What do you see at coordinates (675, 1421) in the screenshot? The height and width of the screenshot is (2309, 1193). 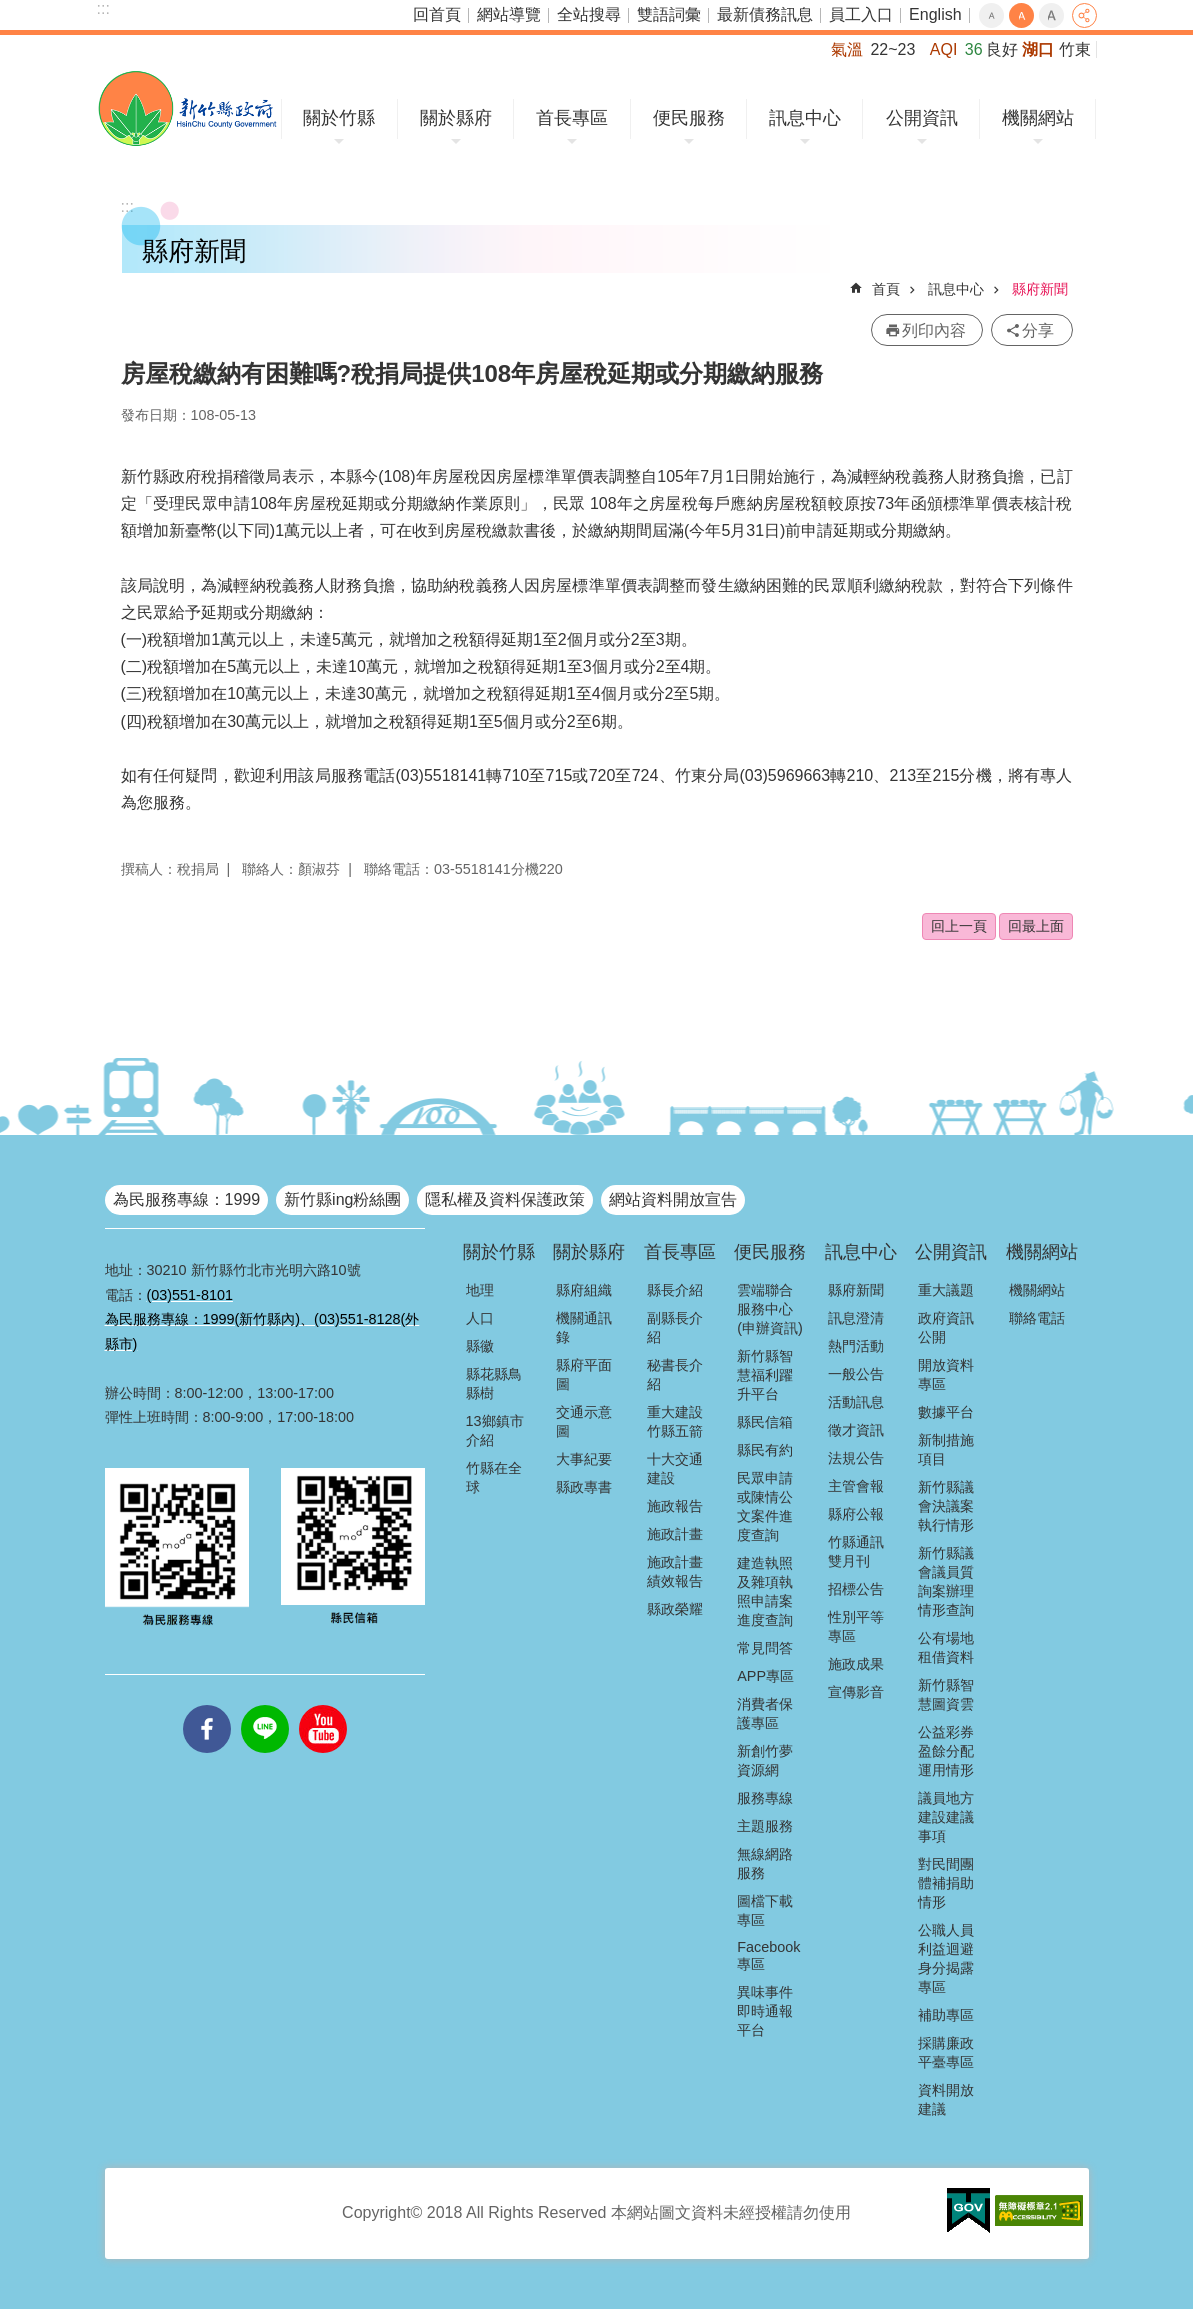 I see `重大建設竹縣五箭` at bounding box center [675, 1421].